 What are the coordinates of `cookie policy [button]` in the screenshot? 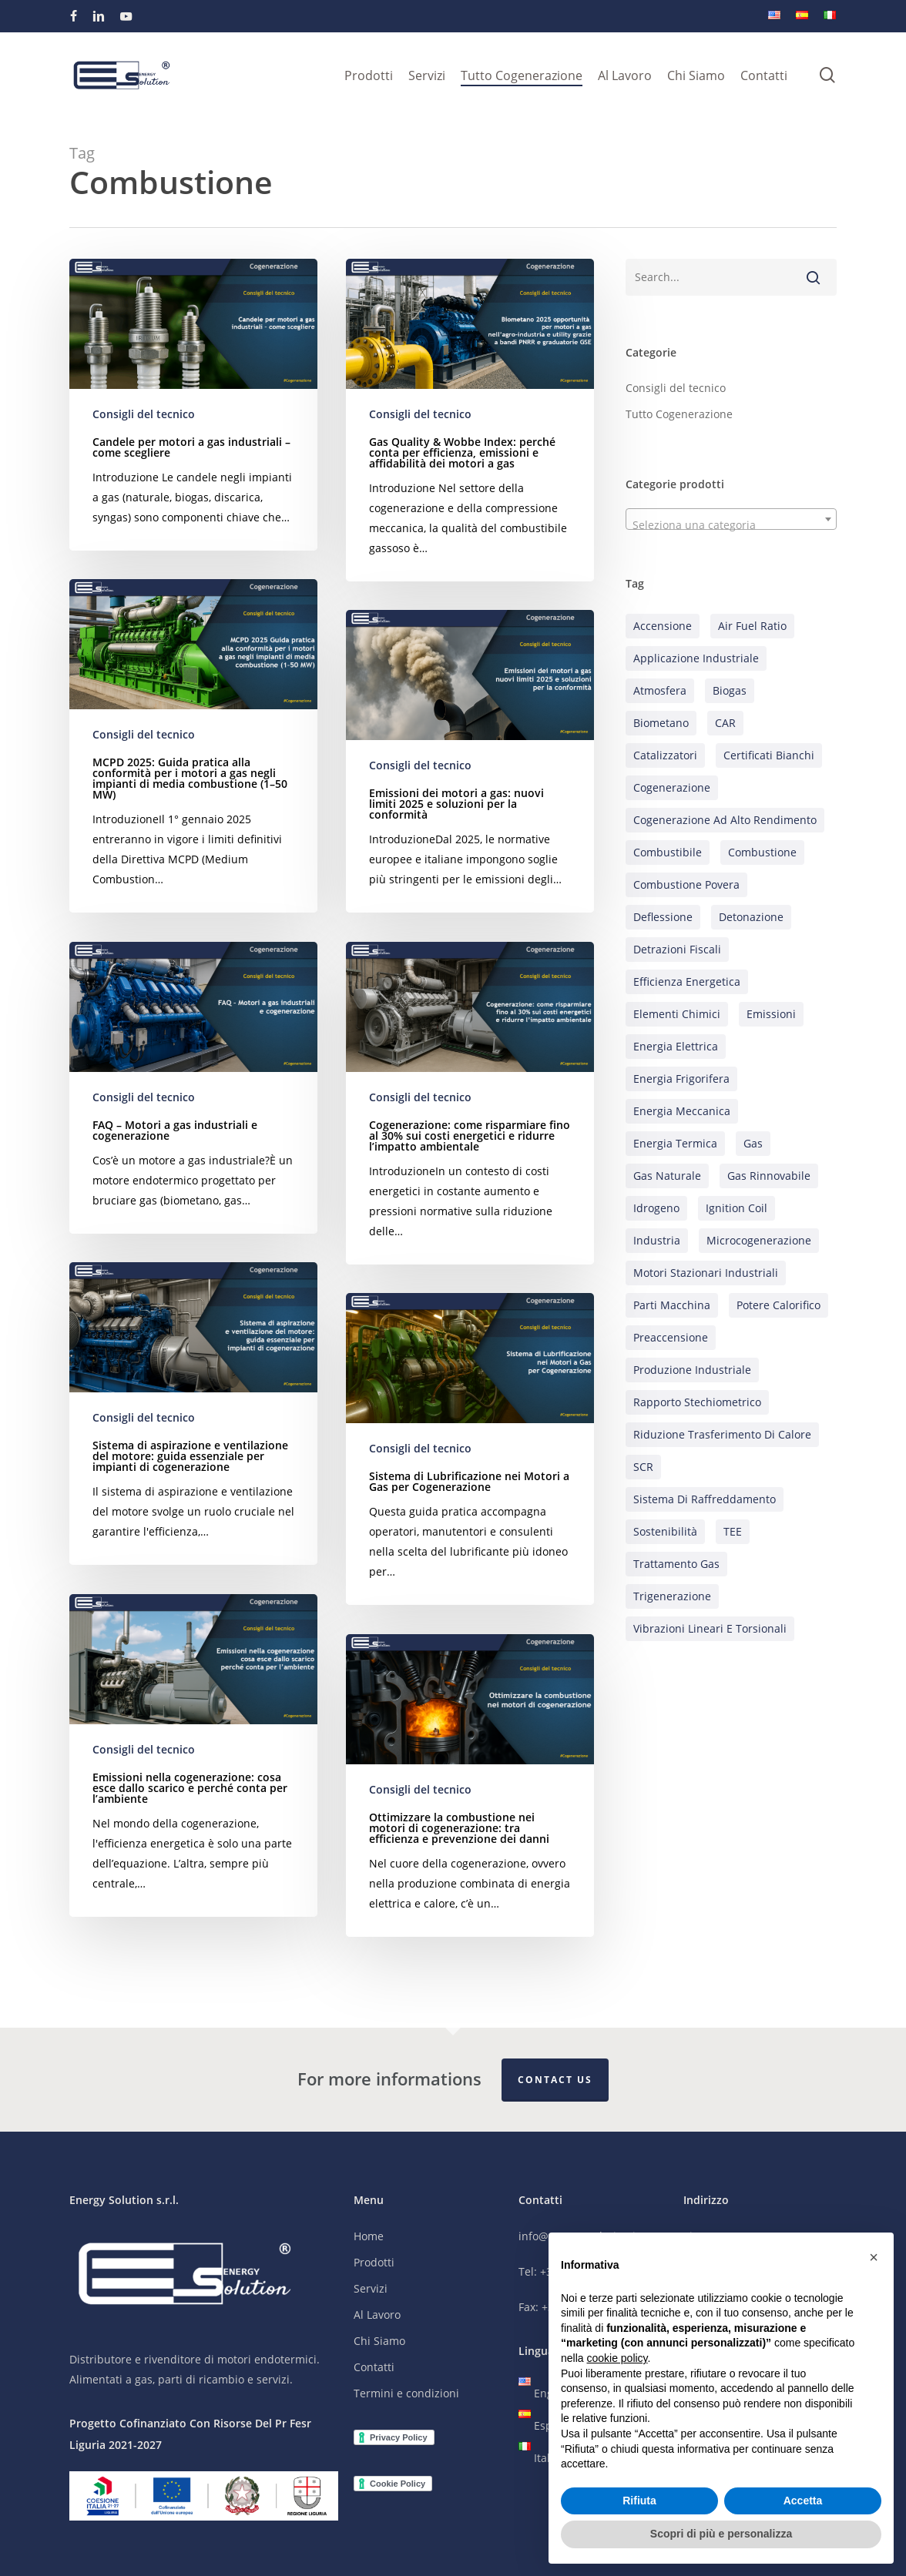 It's located at (616, 2358).